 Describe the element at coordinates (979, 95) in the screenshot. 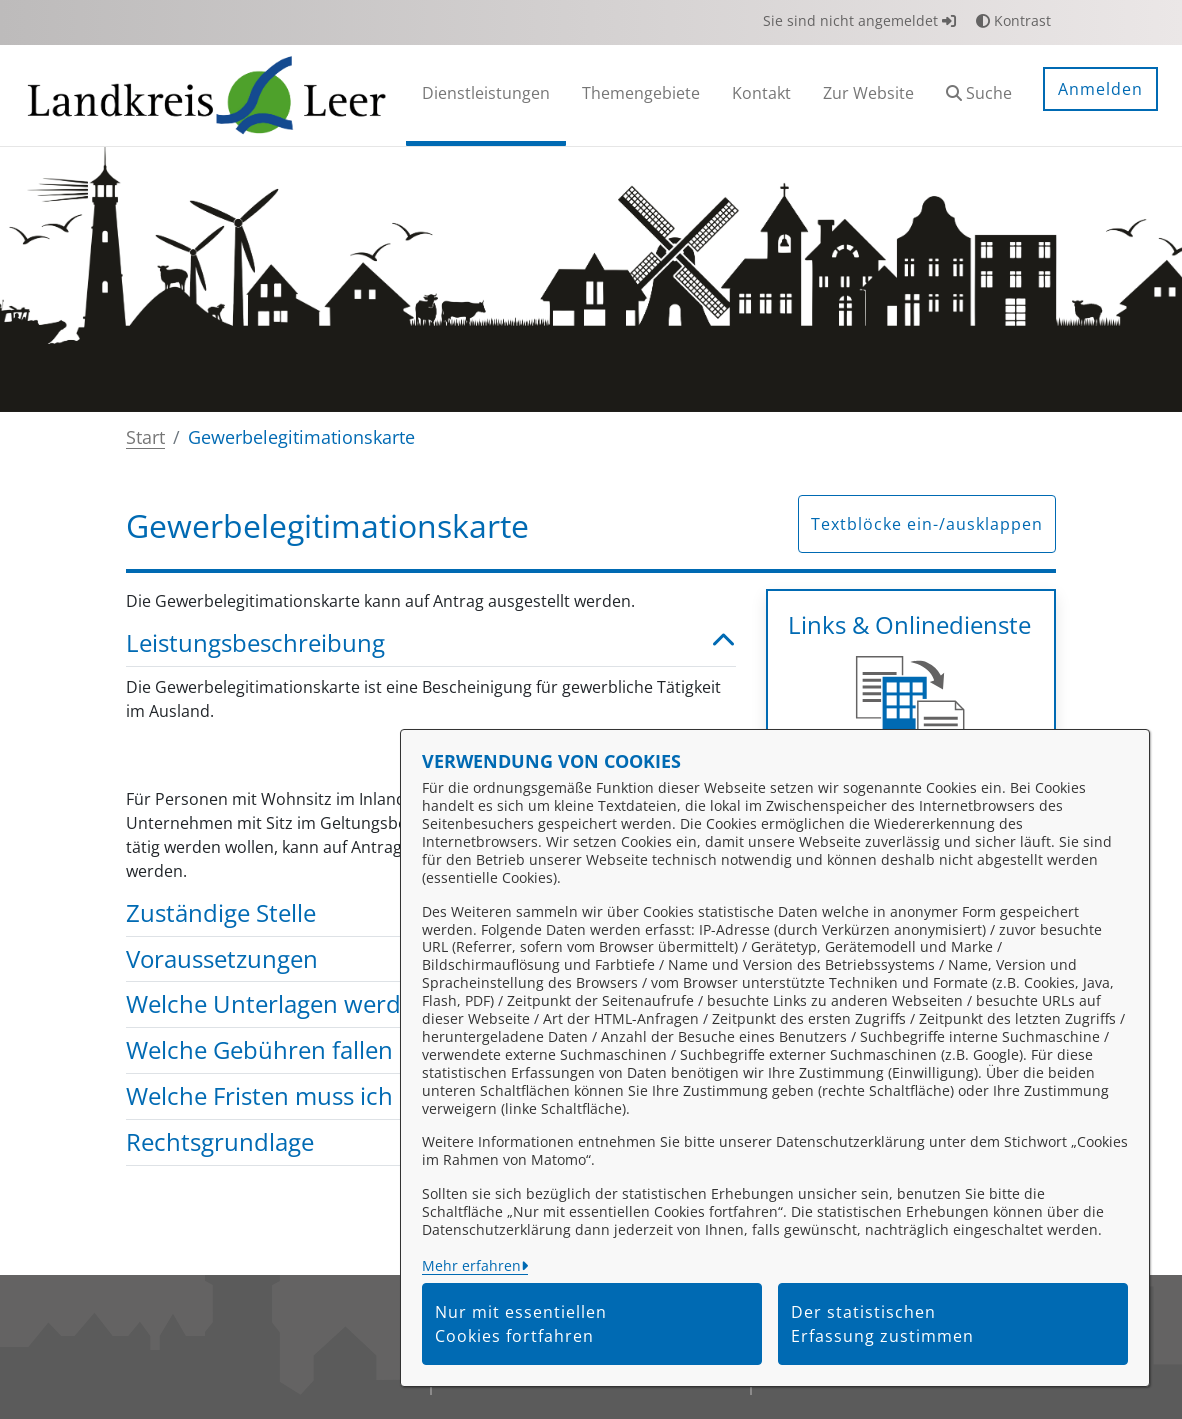

I see `[button]` at that location.